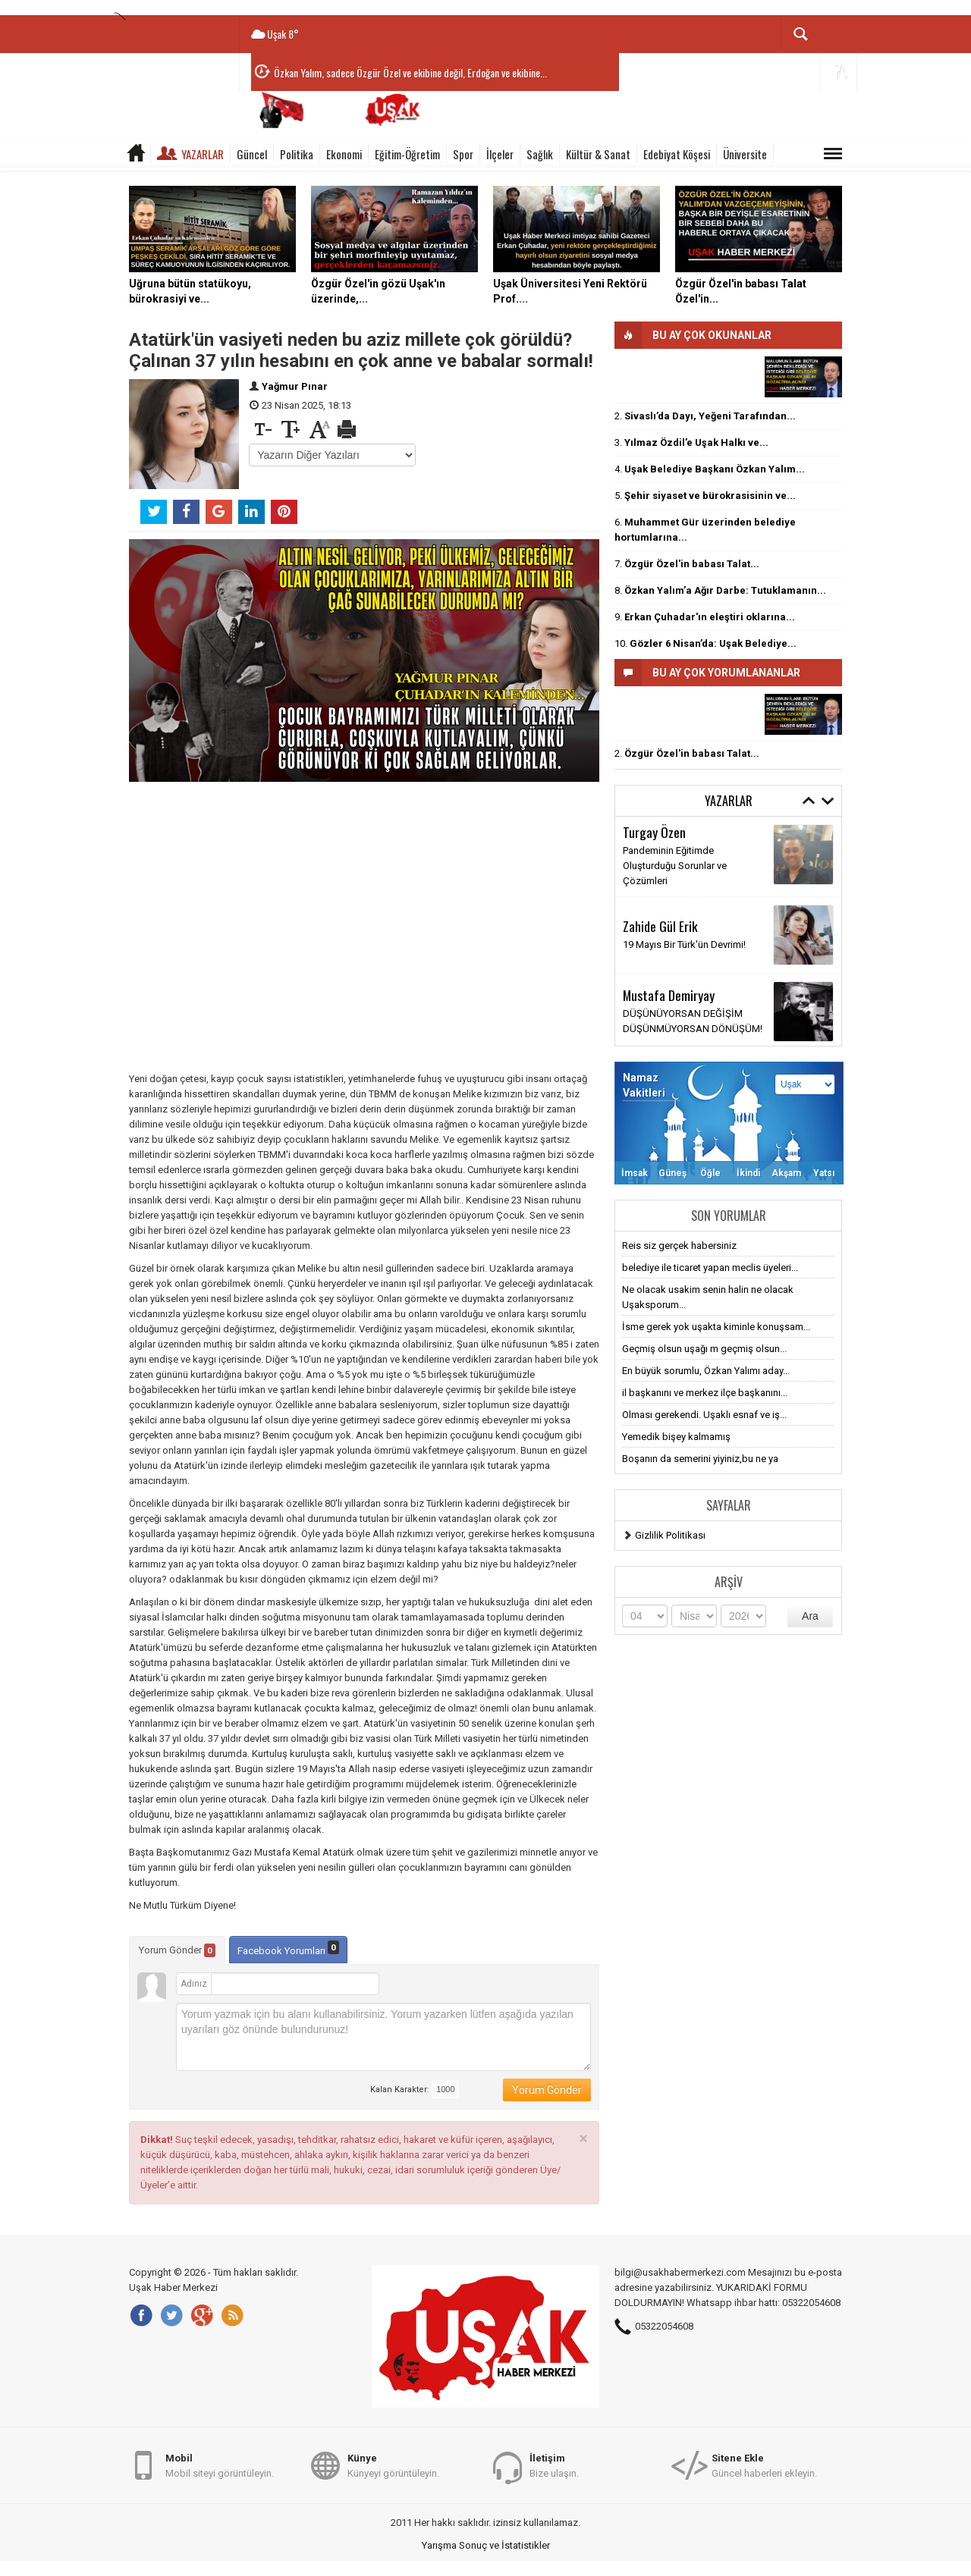 The width and height of the screenshot is (971, 2576). What do you see at coordinates (764, 2465) in the screenshot?
I see `Güncel haberleri ekleyin.` at bounding box center [764, 2465].